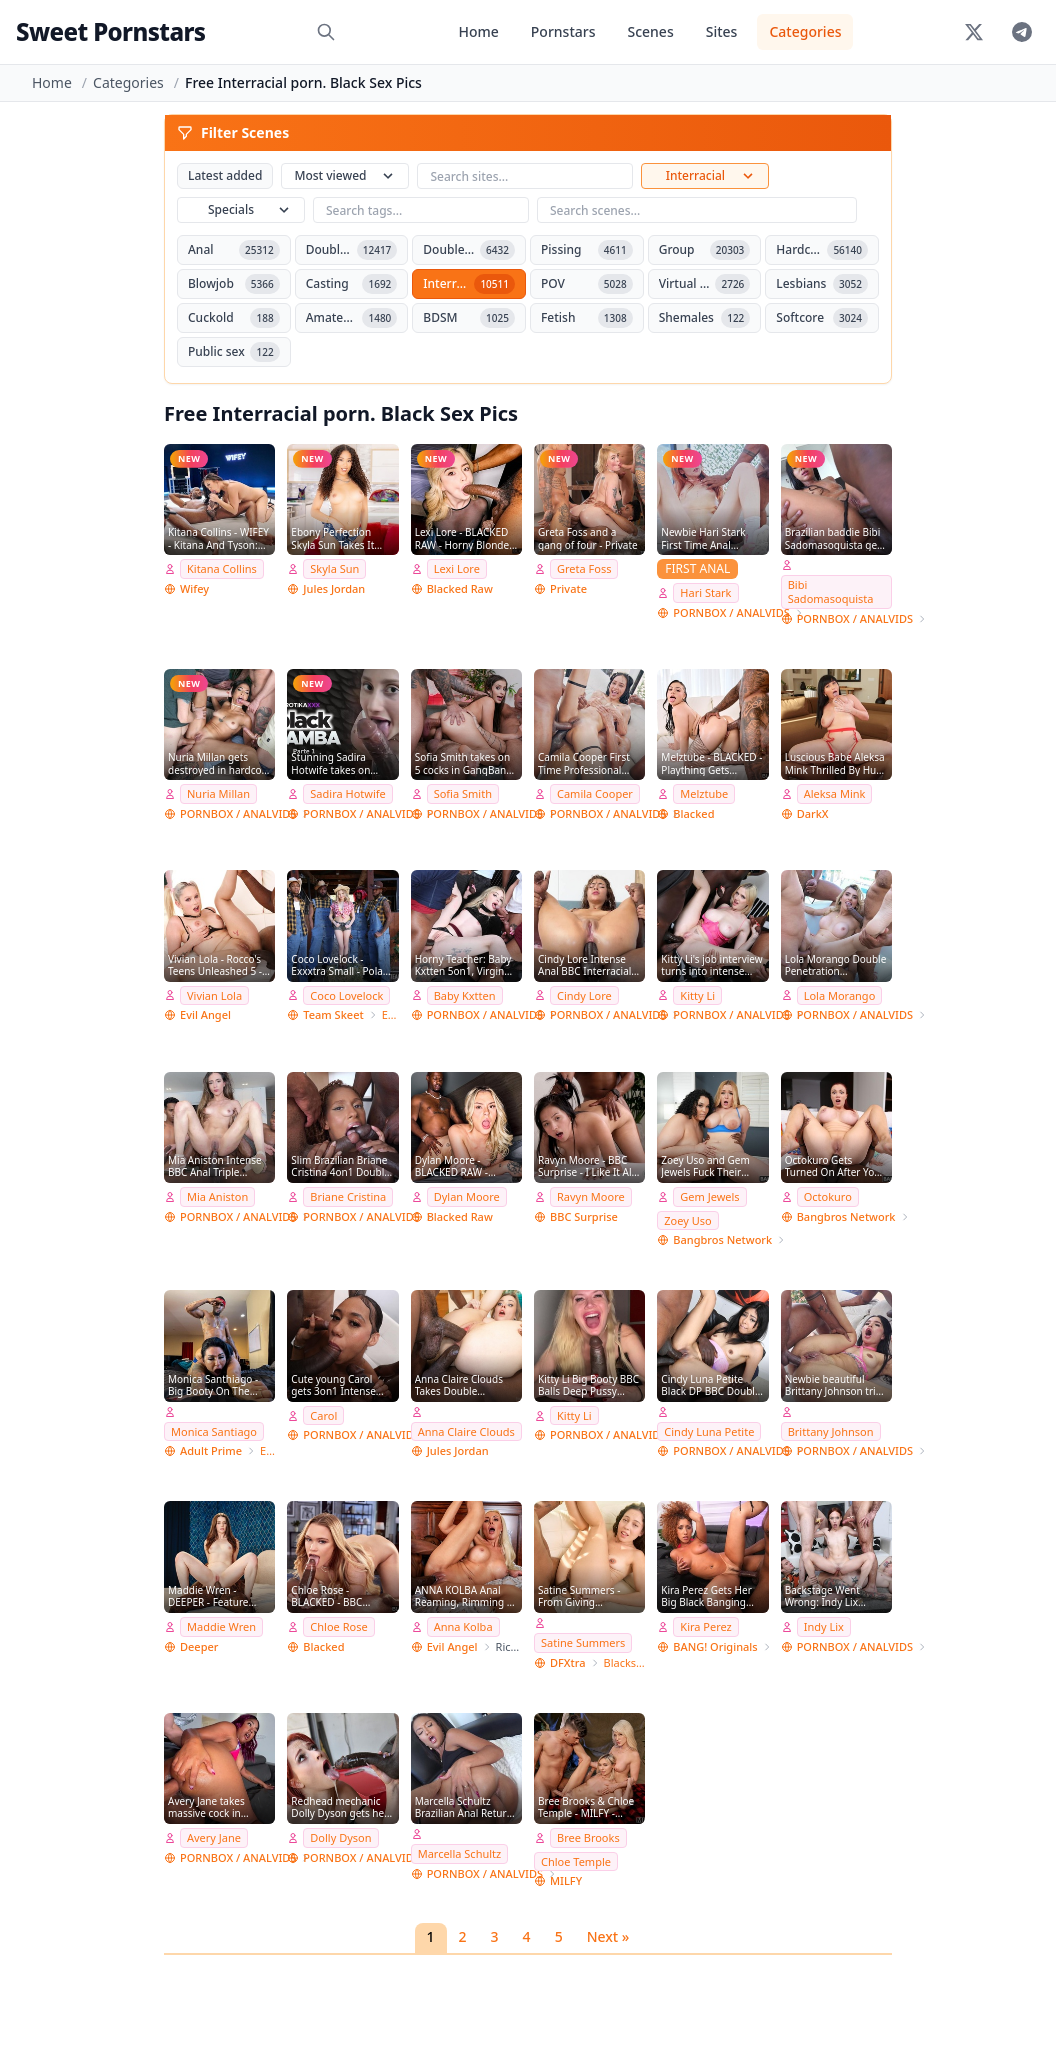  Describe the element at coordinates (705, 1626) in the screenshot. I see `Kira Perez` at that location.